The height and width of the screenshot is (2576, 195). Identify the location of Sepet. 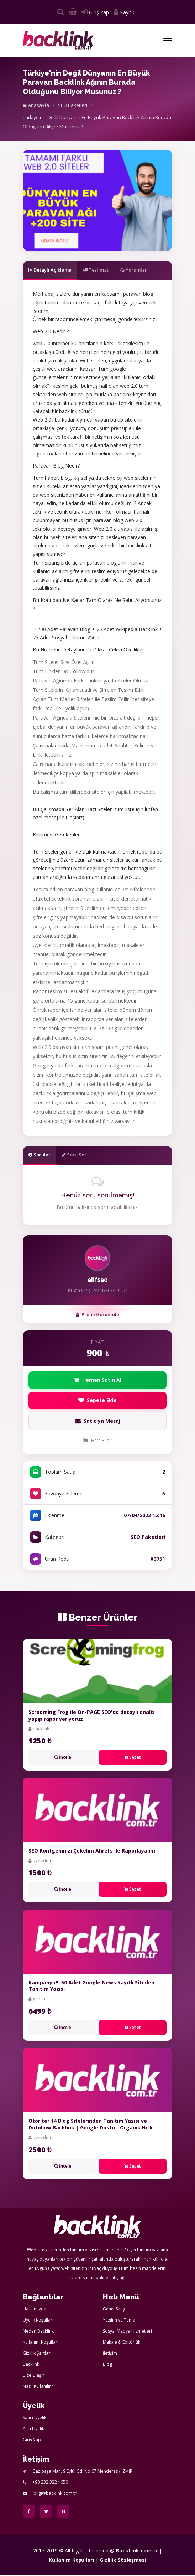
(132, 1758).